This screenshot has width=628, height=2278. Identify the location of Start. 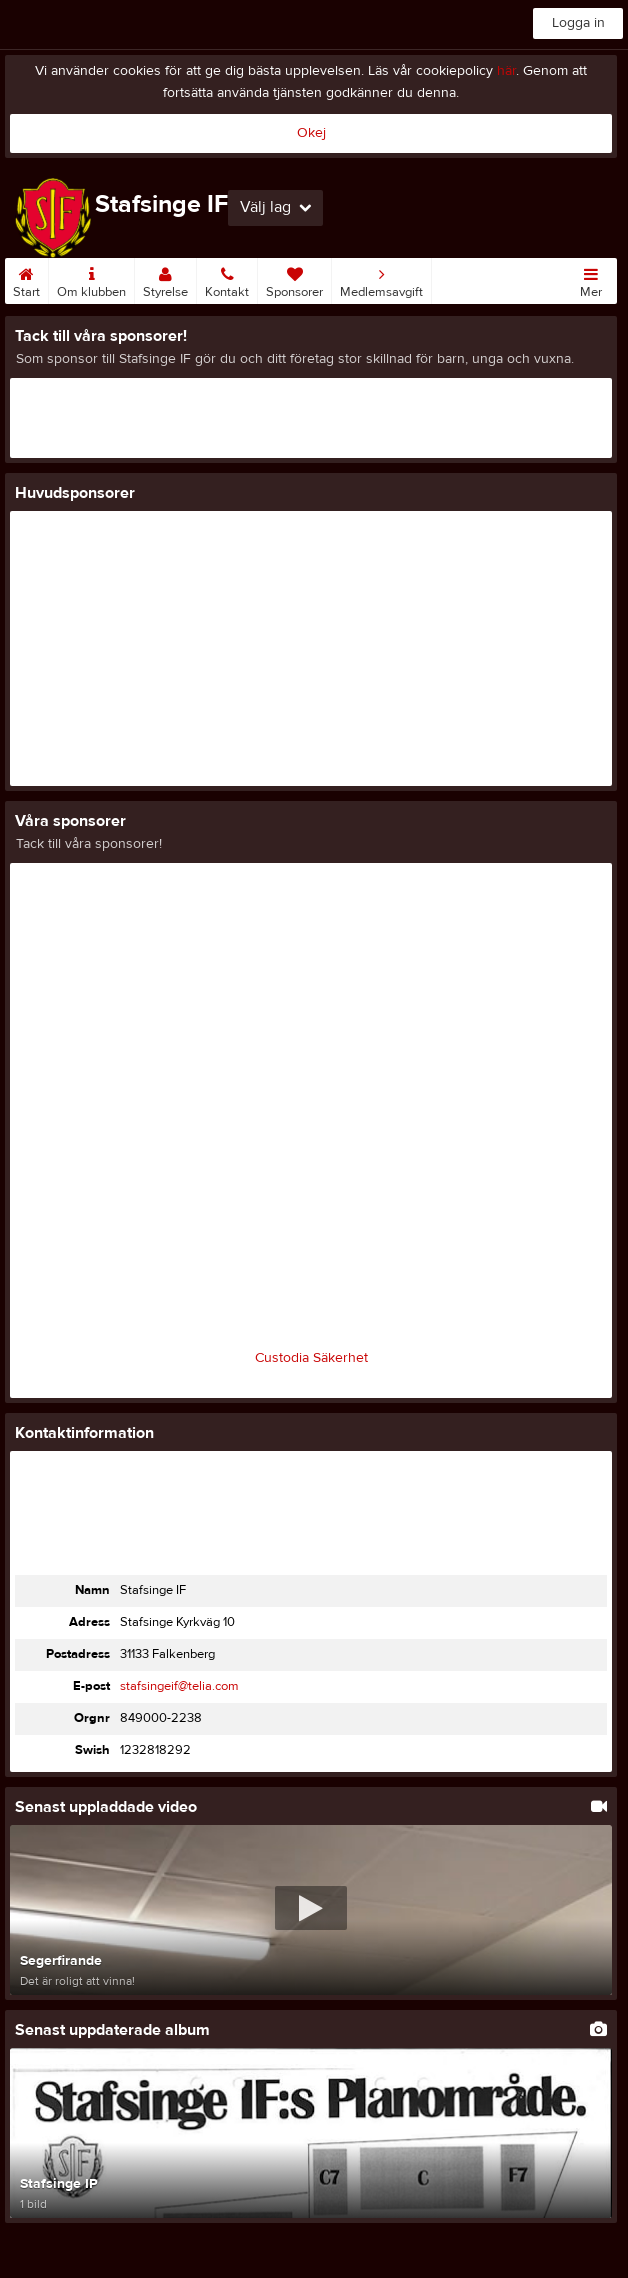
(26, 279).